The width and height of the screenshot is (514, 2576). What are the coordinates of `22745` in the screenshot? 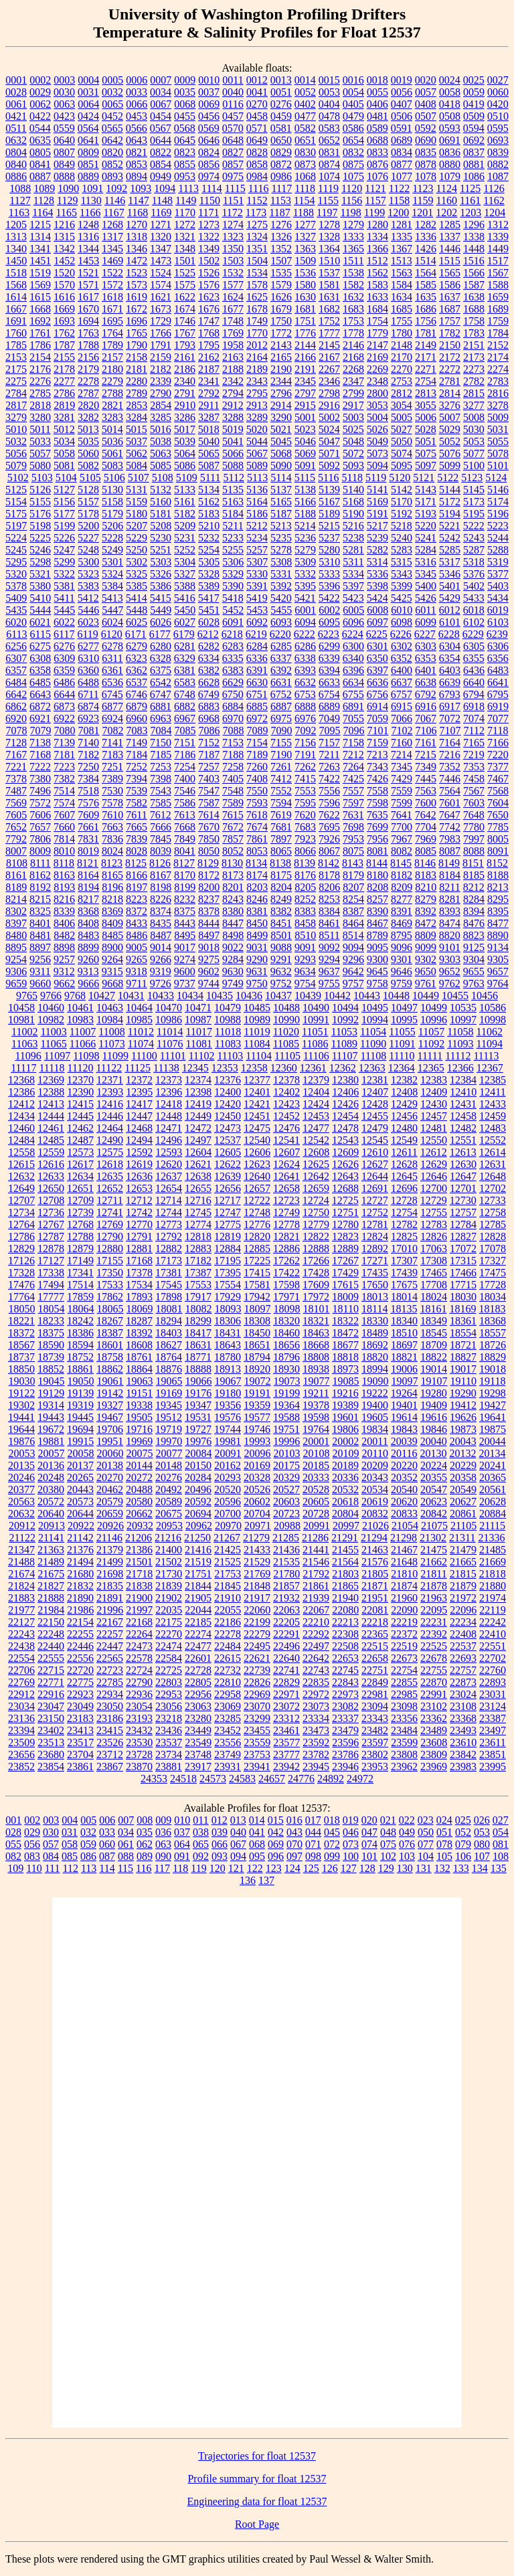 It's located at (345, 1670).